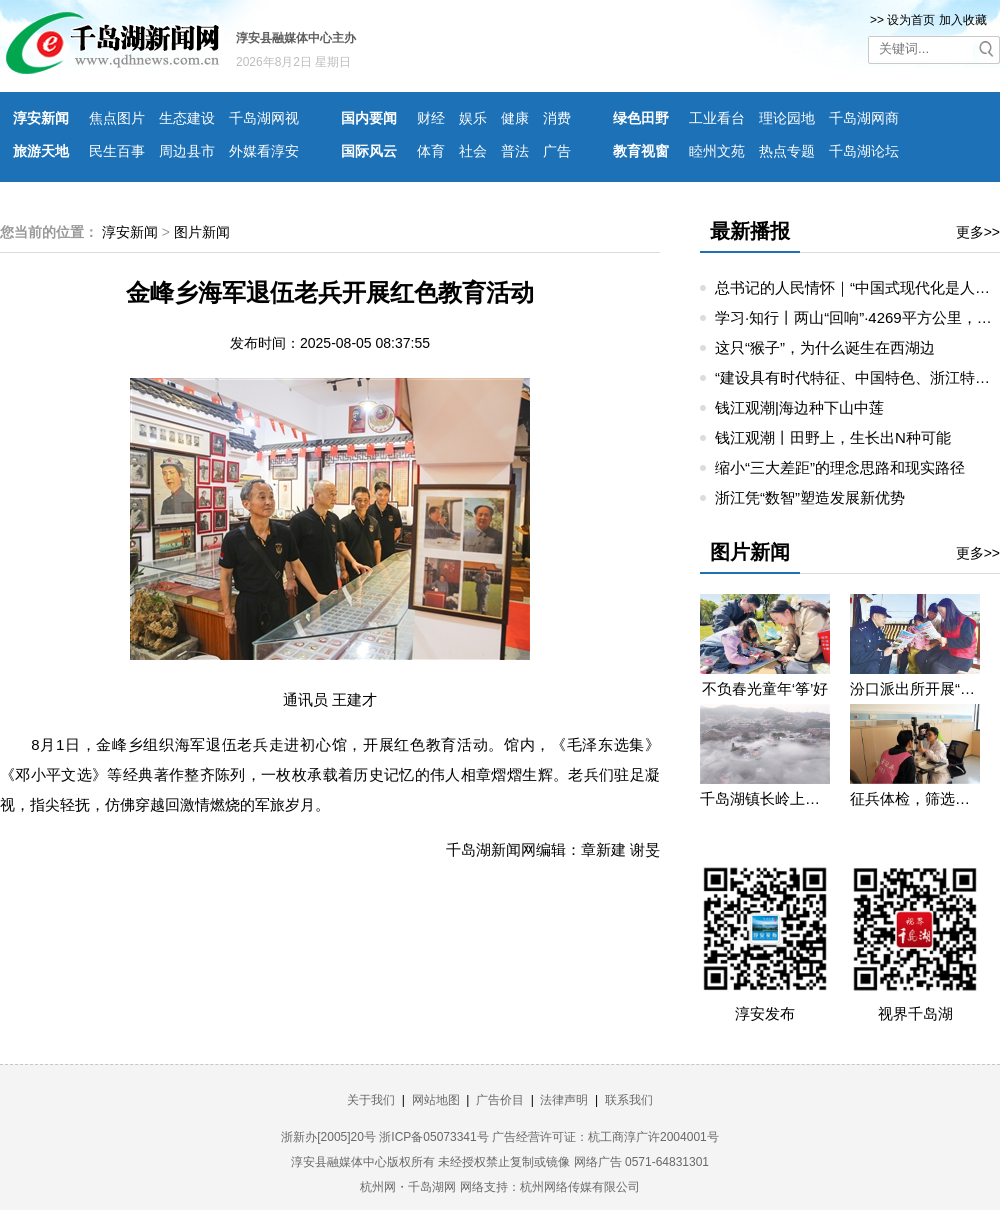  What do you see at coordinates (864, 151) in the screenshot?
I see `千岛湖论坛` at bounding box center [864, 151].